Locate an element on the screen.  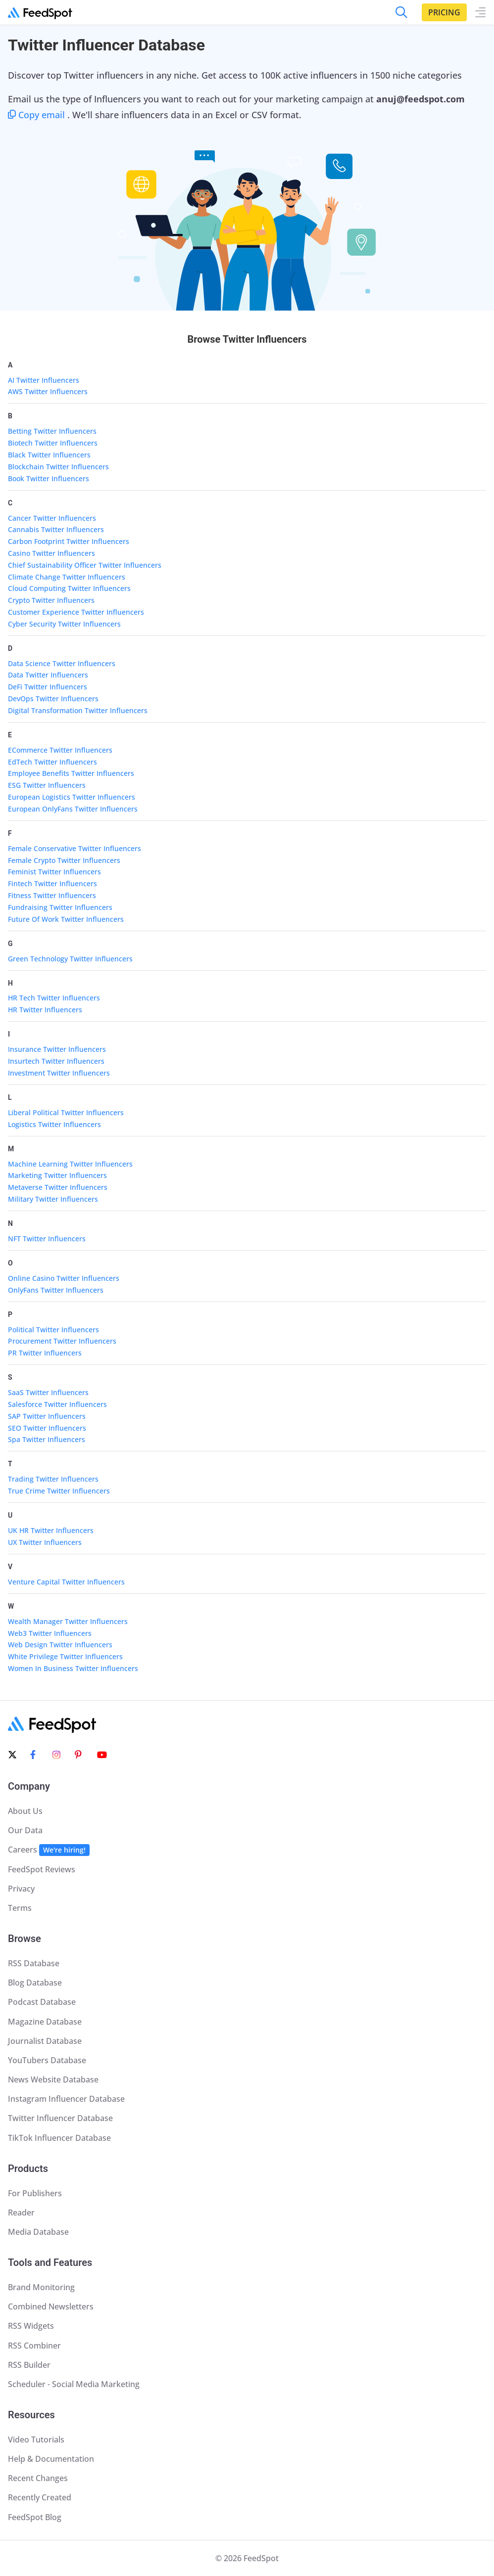
Trading Twitter Influencers is located at coordinates (53, 1479).